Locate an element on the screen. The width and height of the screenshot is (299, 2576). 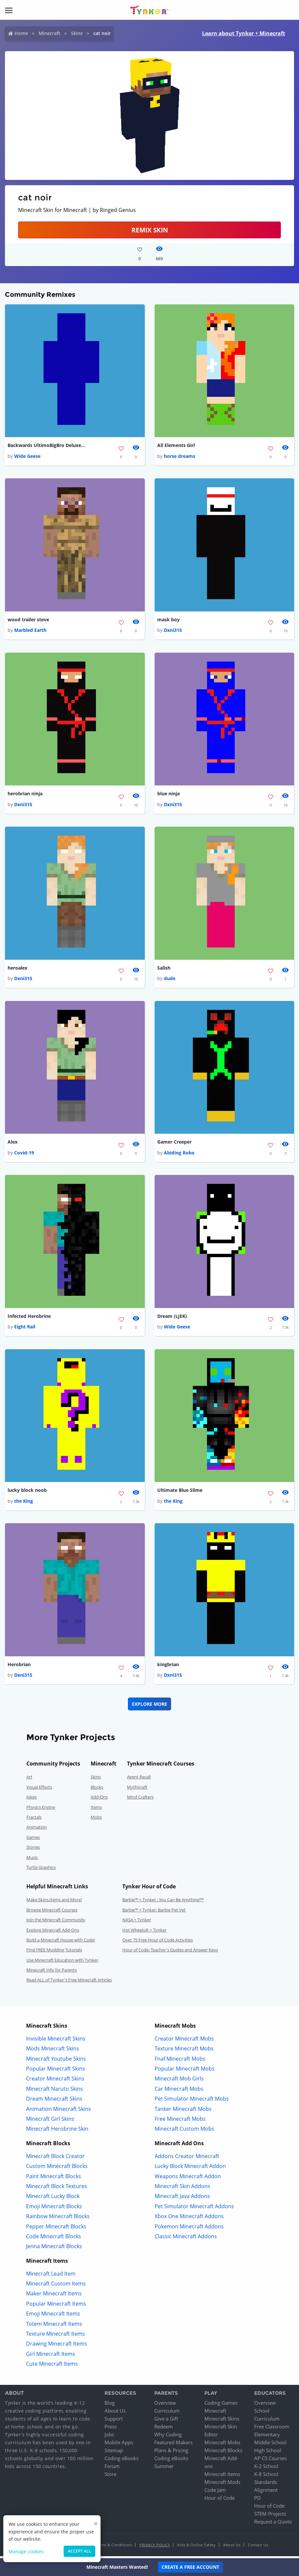
horse dreams is located at coordinates (179, 456).